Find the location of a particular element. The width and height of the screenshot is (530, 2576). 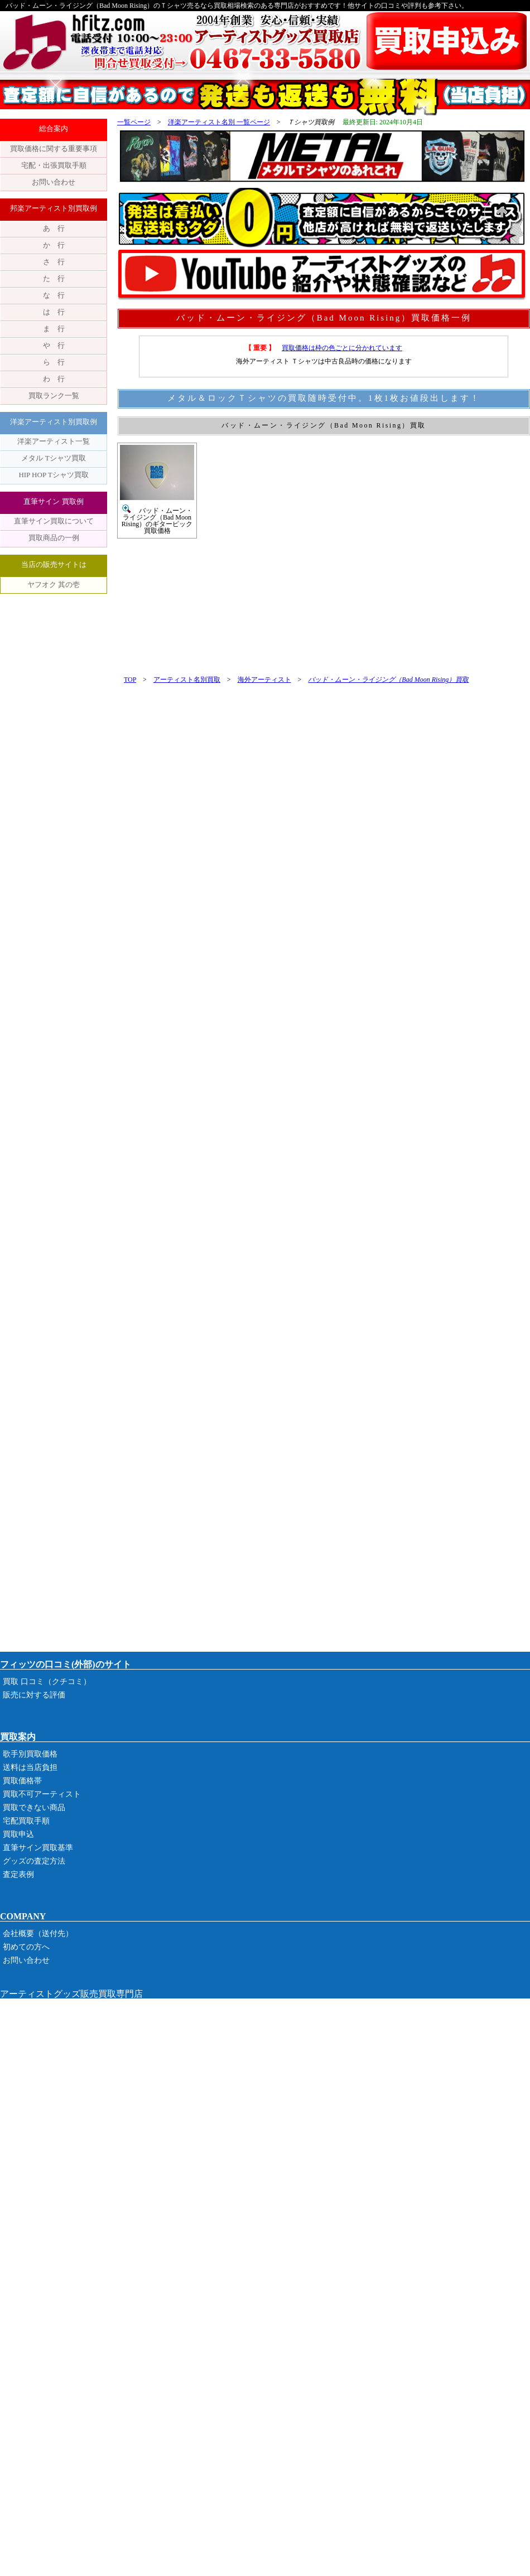

HIP HOP Tシャツ買取 is located at coordinates (53, 474).